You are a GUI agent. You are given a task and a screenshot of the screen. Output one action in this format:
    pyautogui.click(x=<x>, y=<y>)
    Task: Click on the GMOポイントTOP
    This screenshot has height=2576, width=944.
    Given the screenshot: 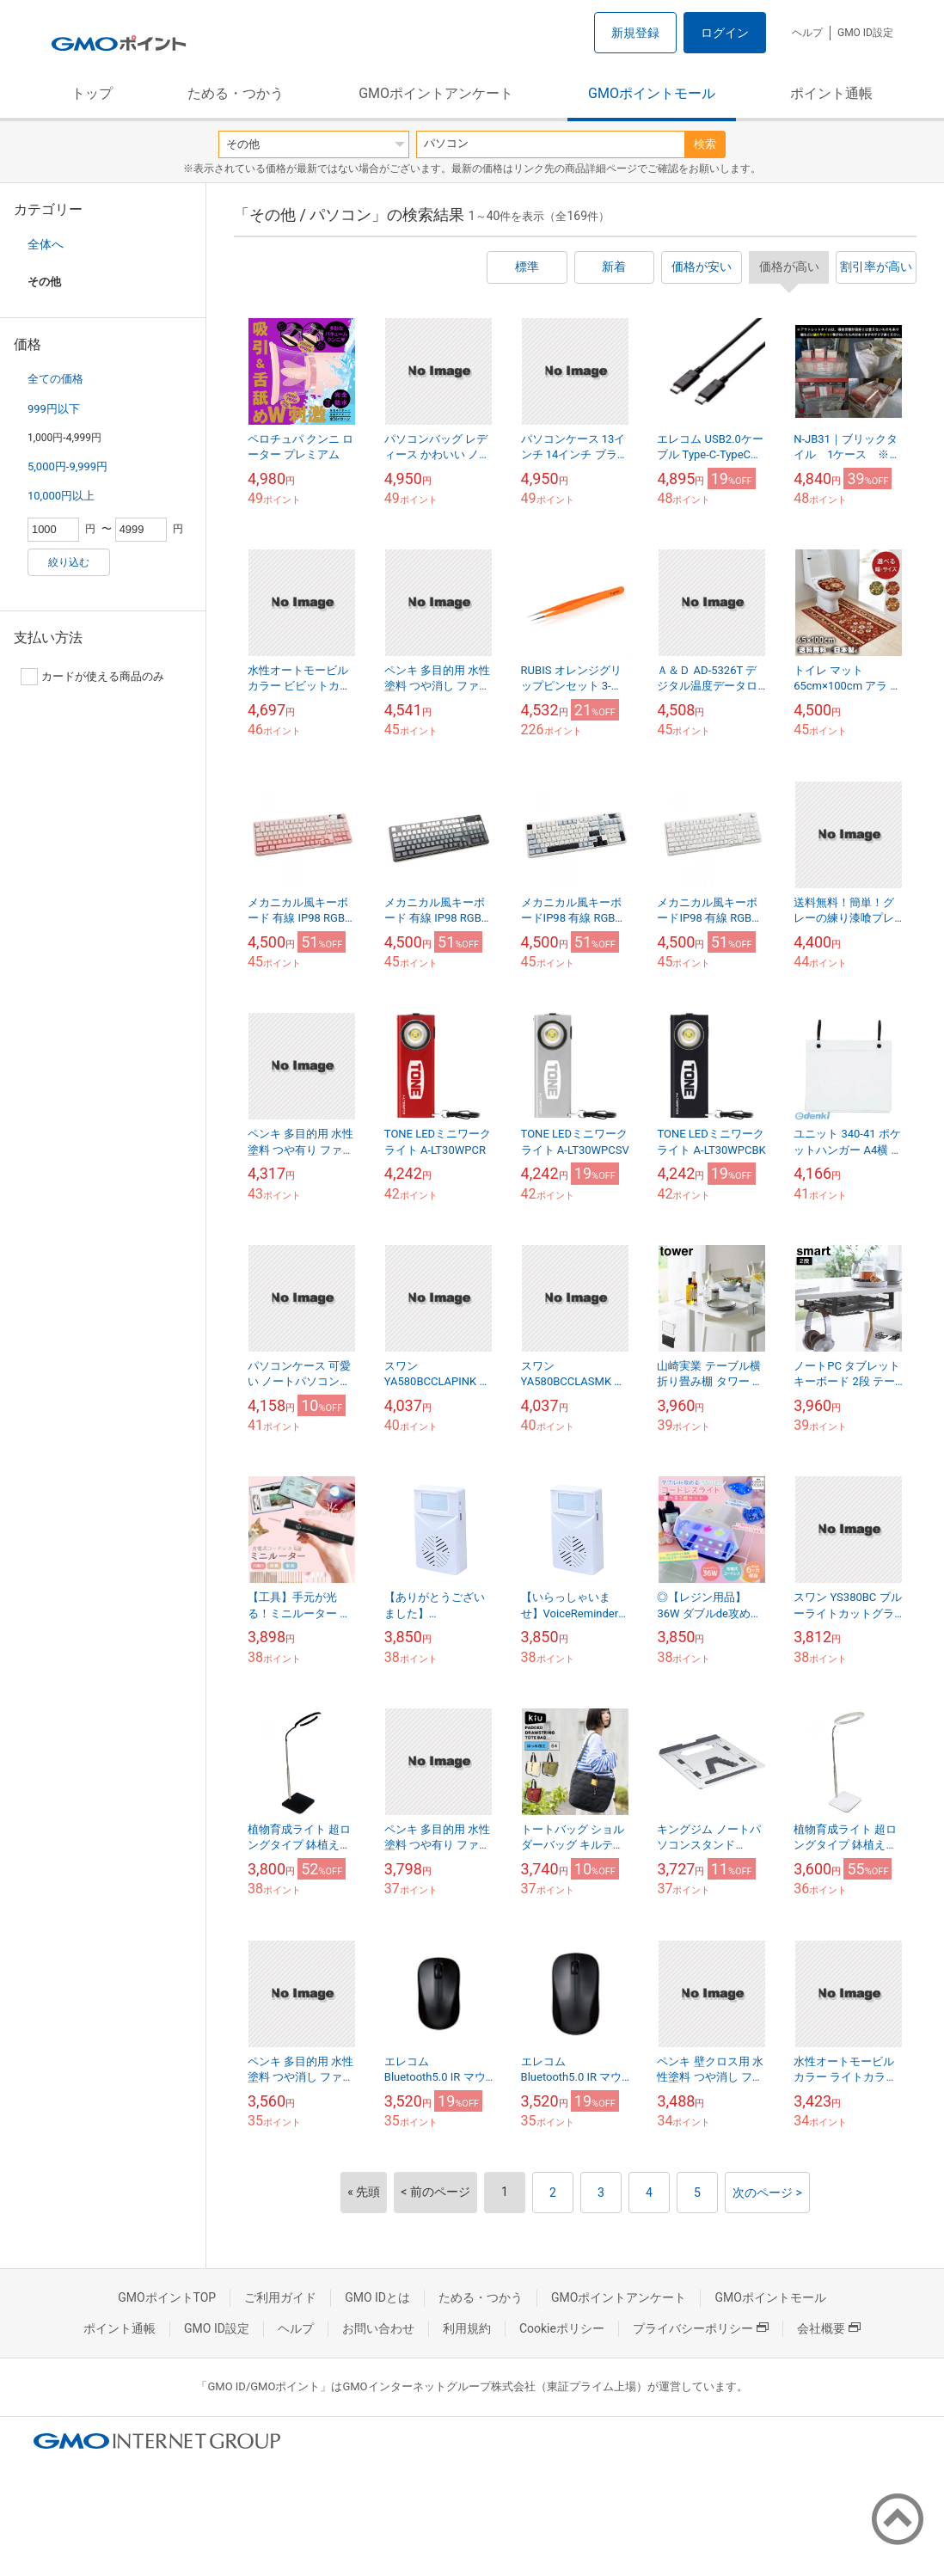 What is the action you would take?
    pyautogui.click(x=167, y=2297)
    